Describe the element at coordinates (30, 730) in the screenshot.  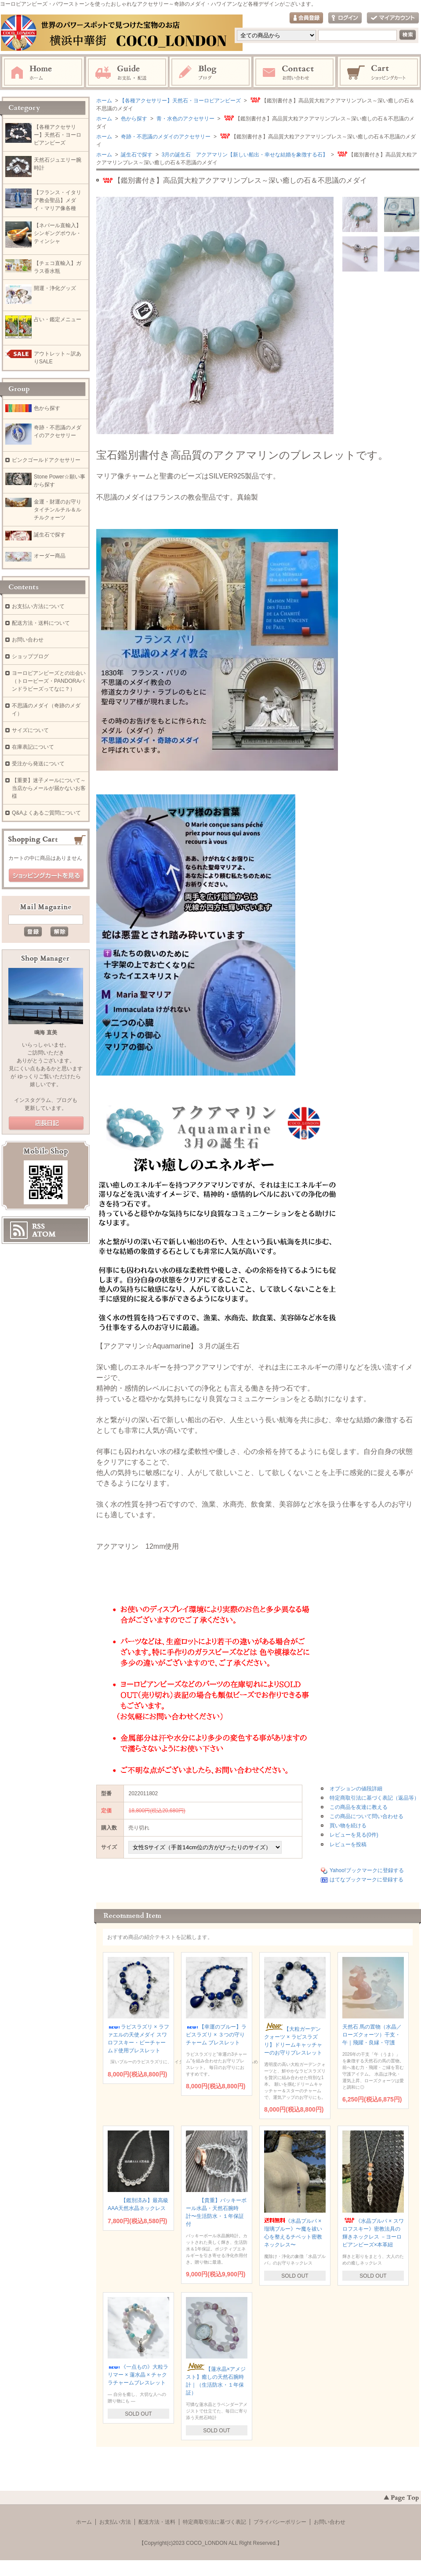
I see `サイズについて` at that location.